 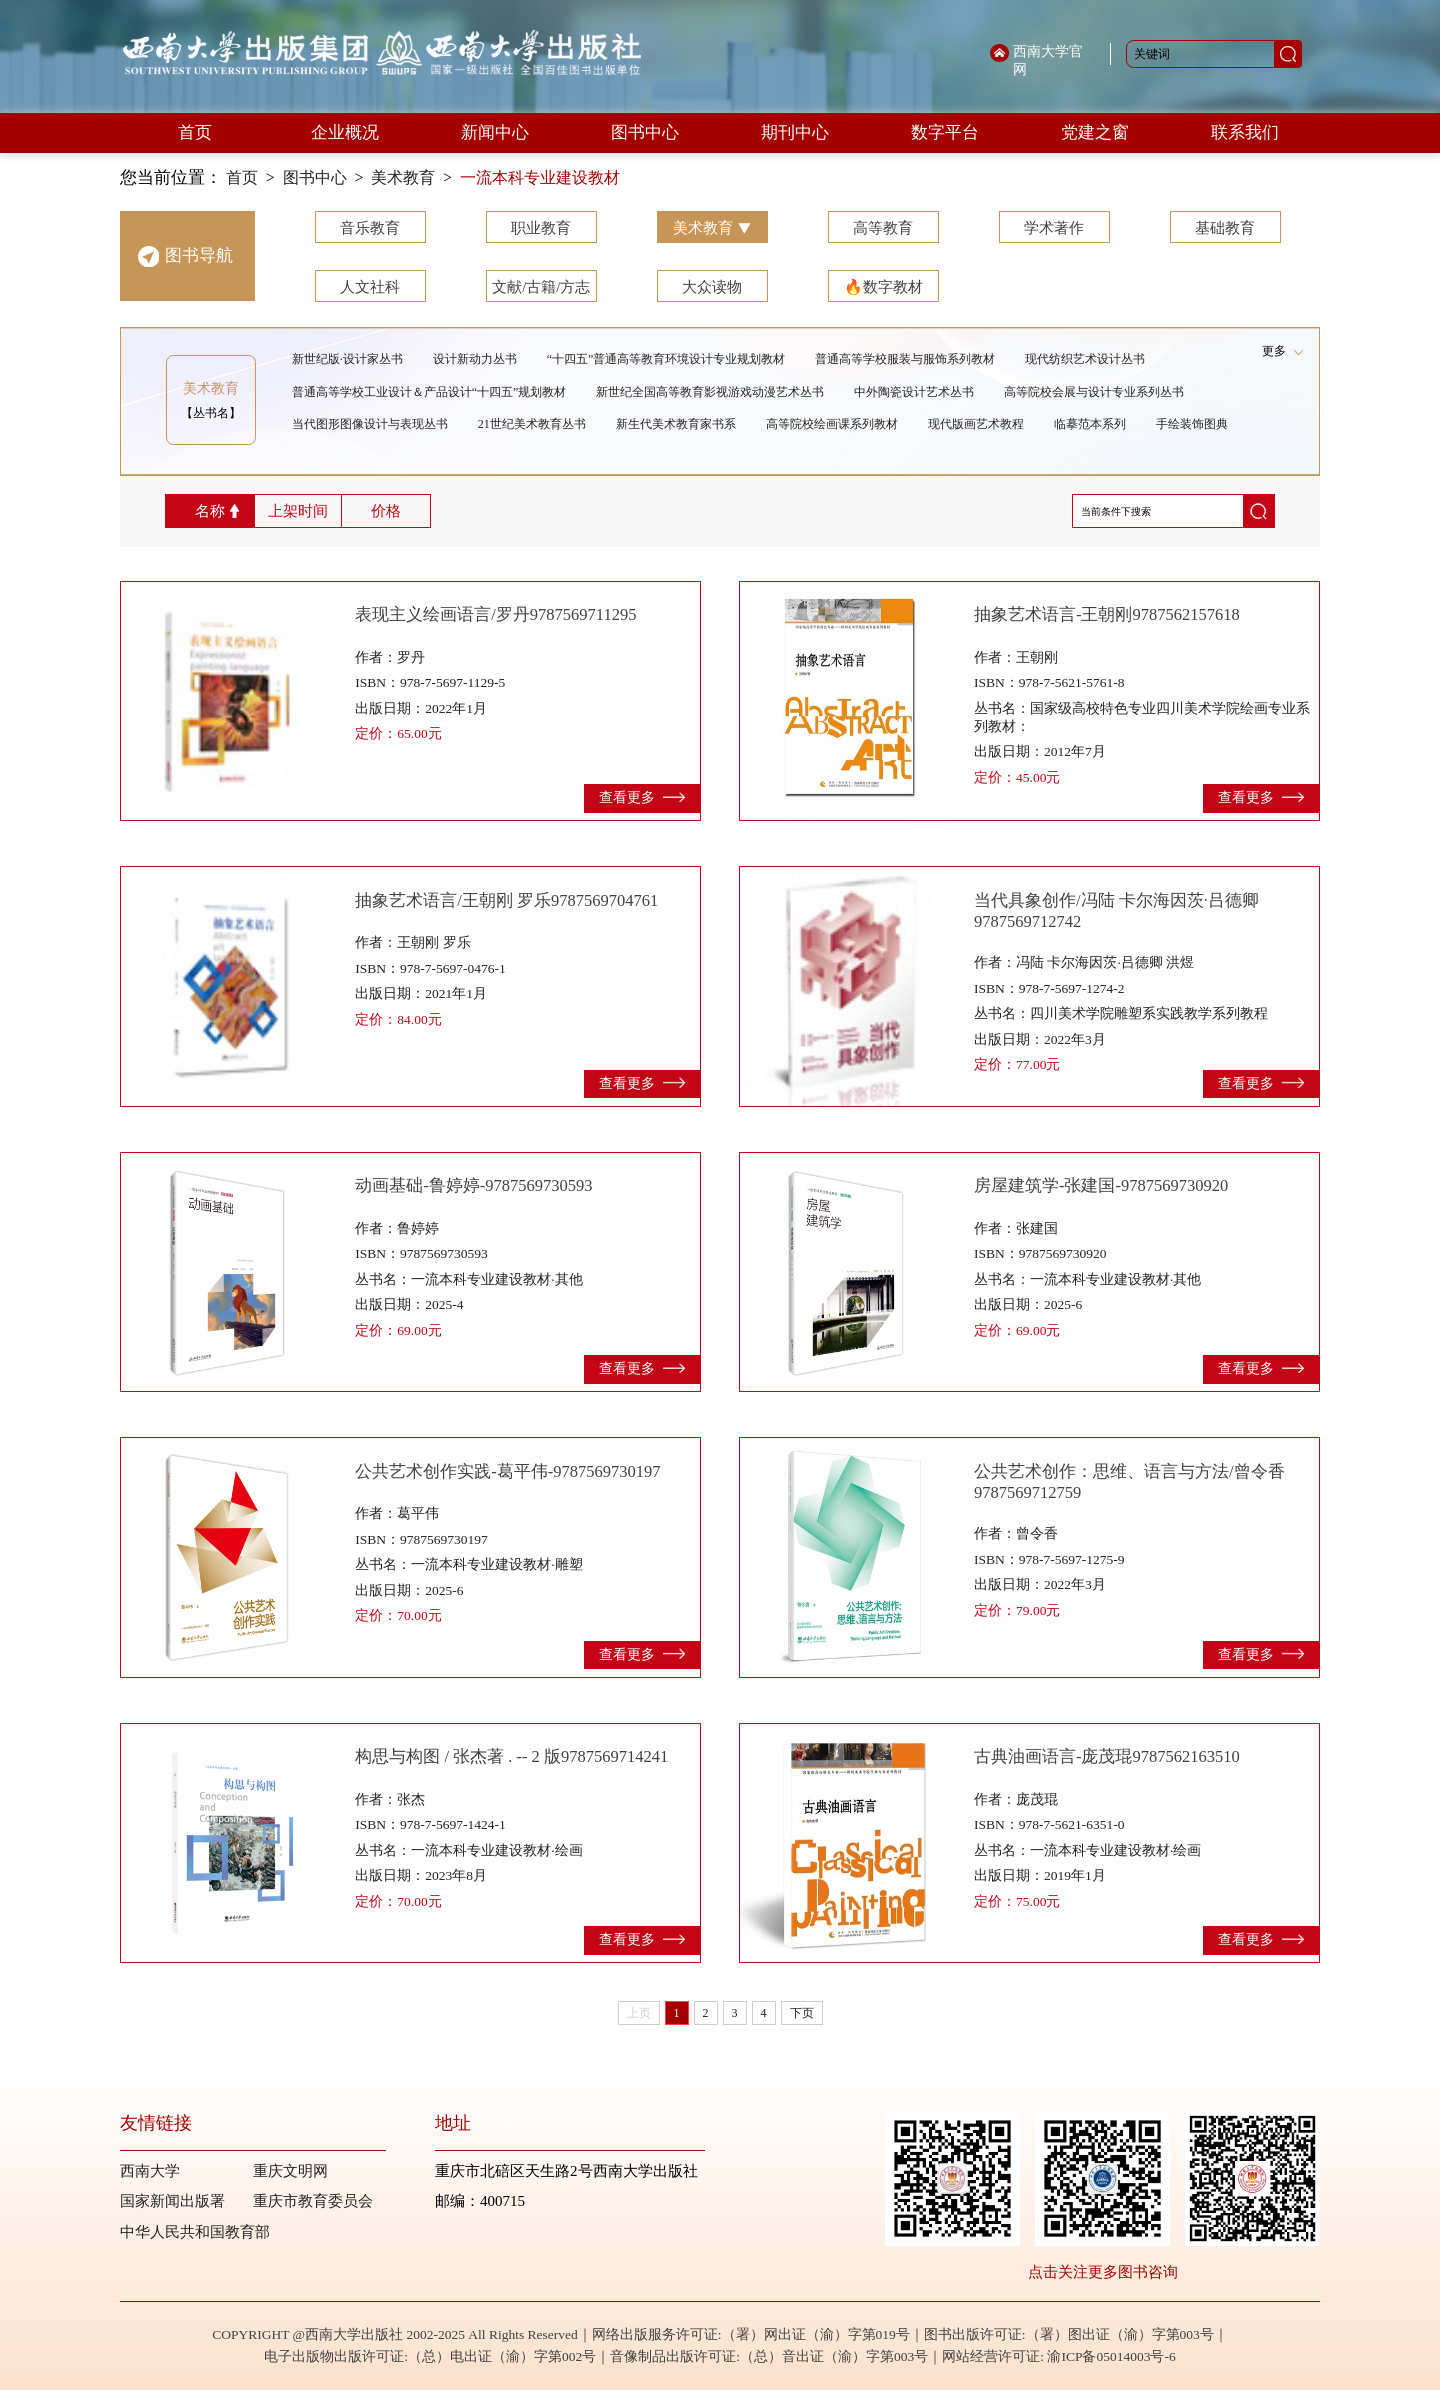 I want to click on “十四五”普通高等教育环境设计专业规划教材, so click(x=666, y=359).